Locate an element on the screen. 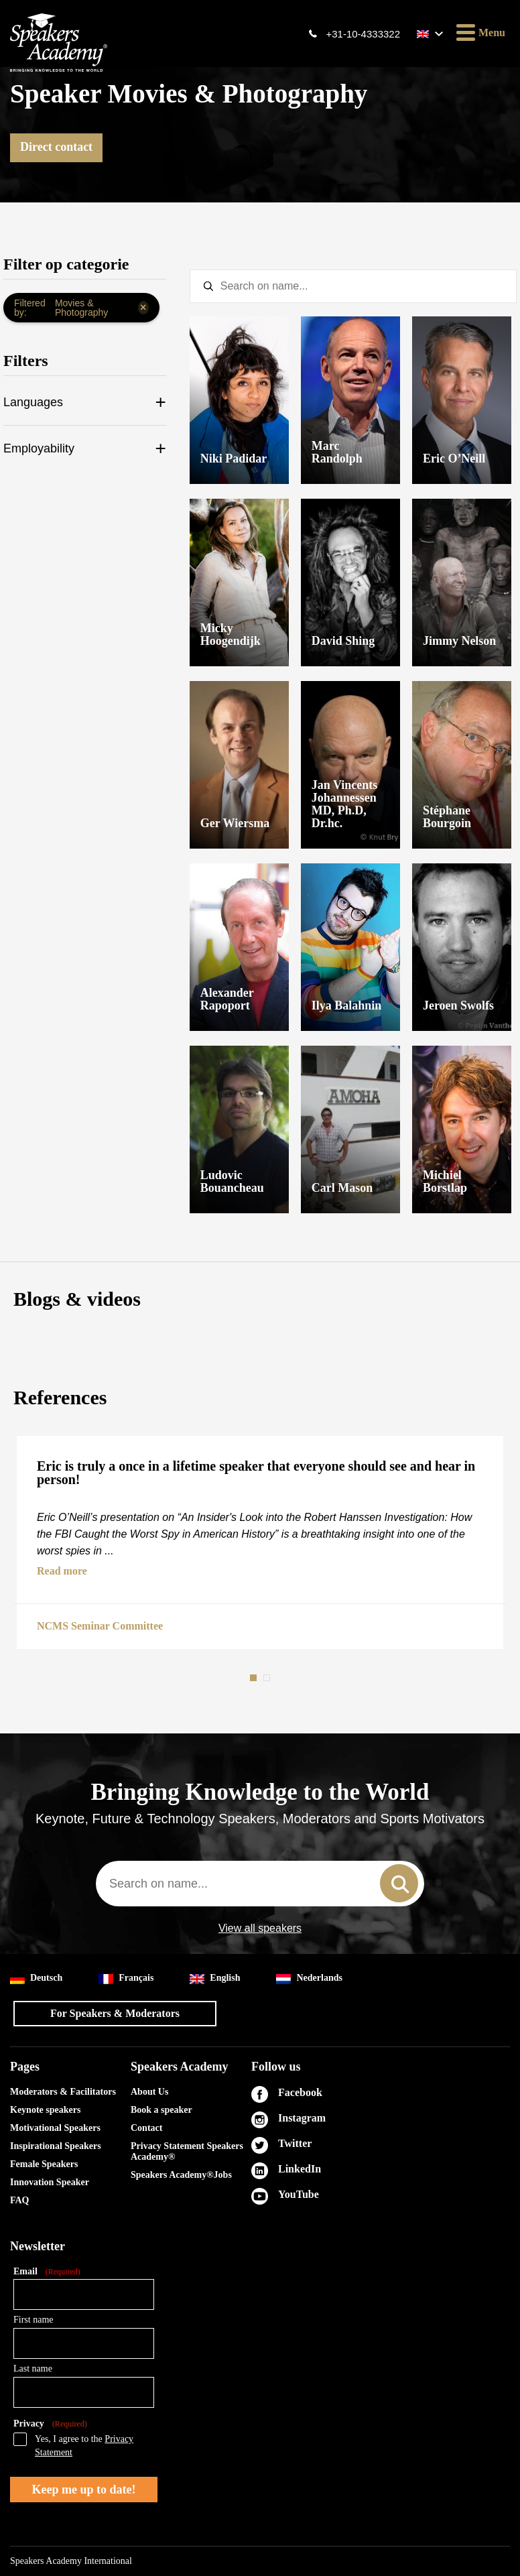 The height and width of the screenshot is (2576, 520). Direct contact is located at coordinates (56, 147).